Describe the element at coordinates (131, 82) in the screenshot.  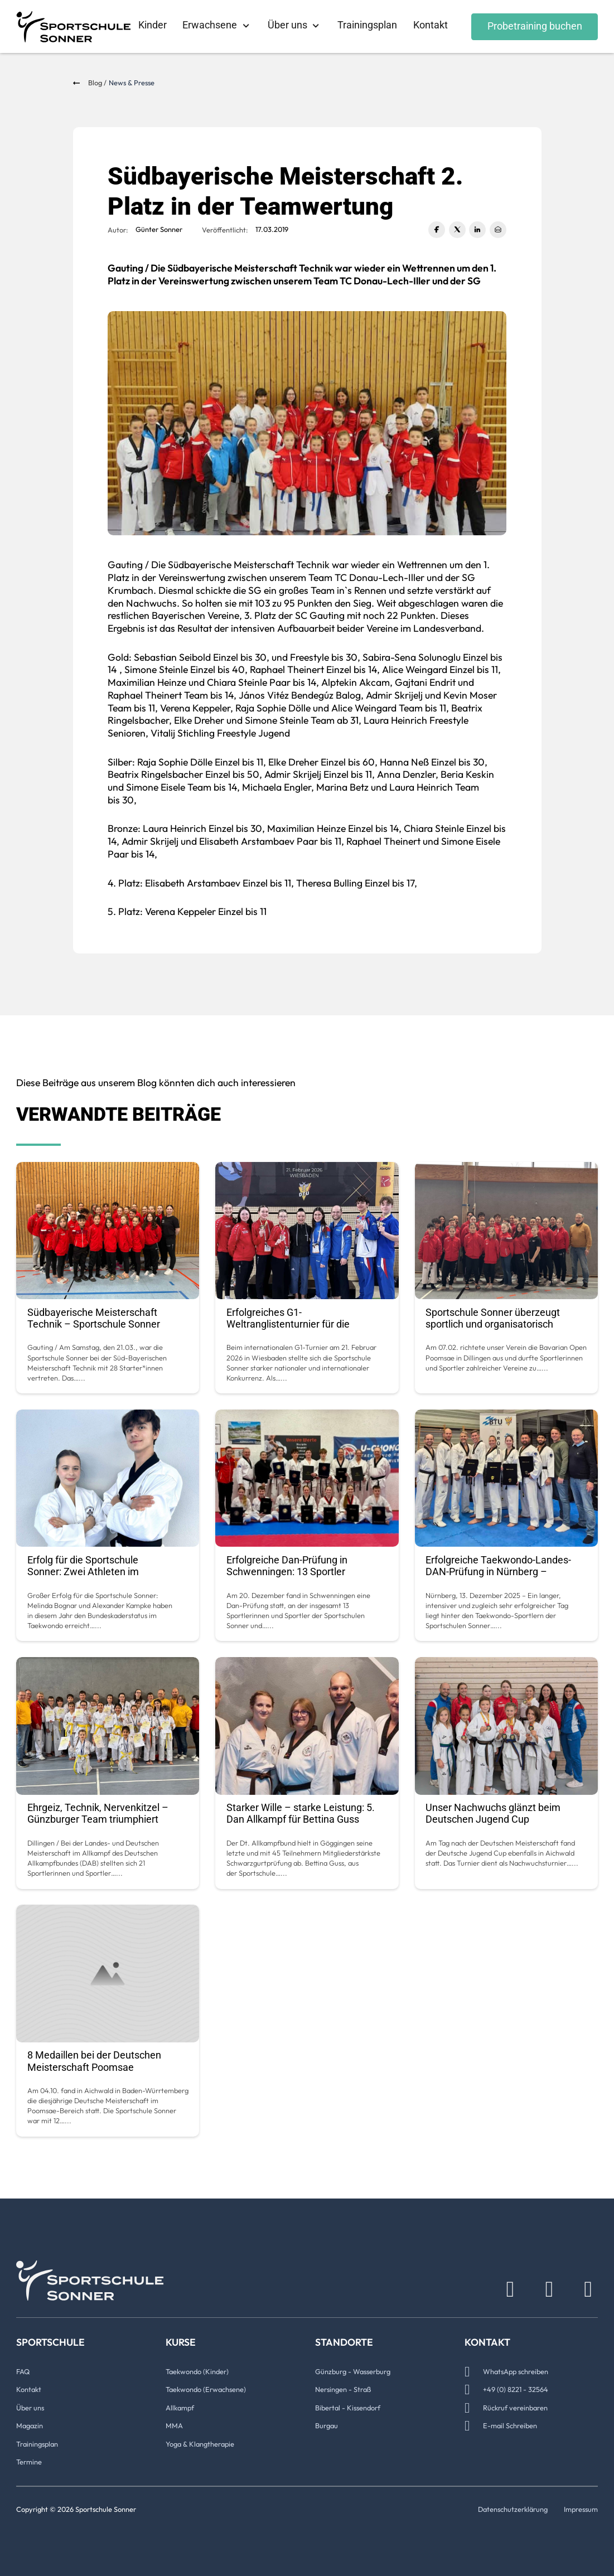
I see `News & Presse` at that location.